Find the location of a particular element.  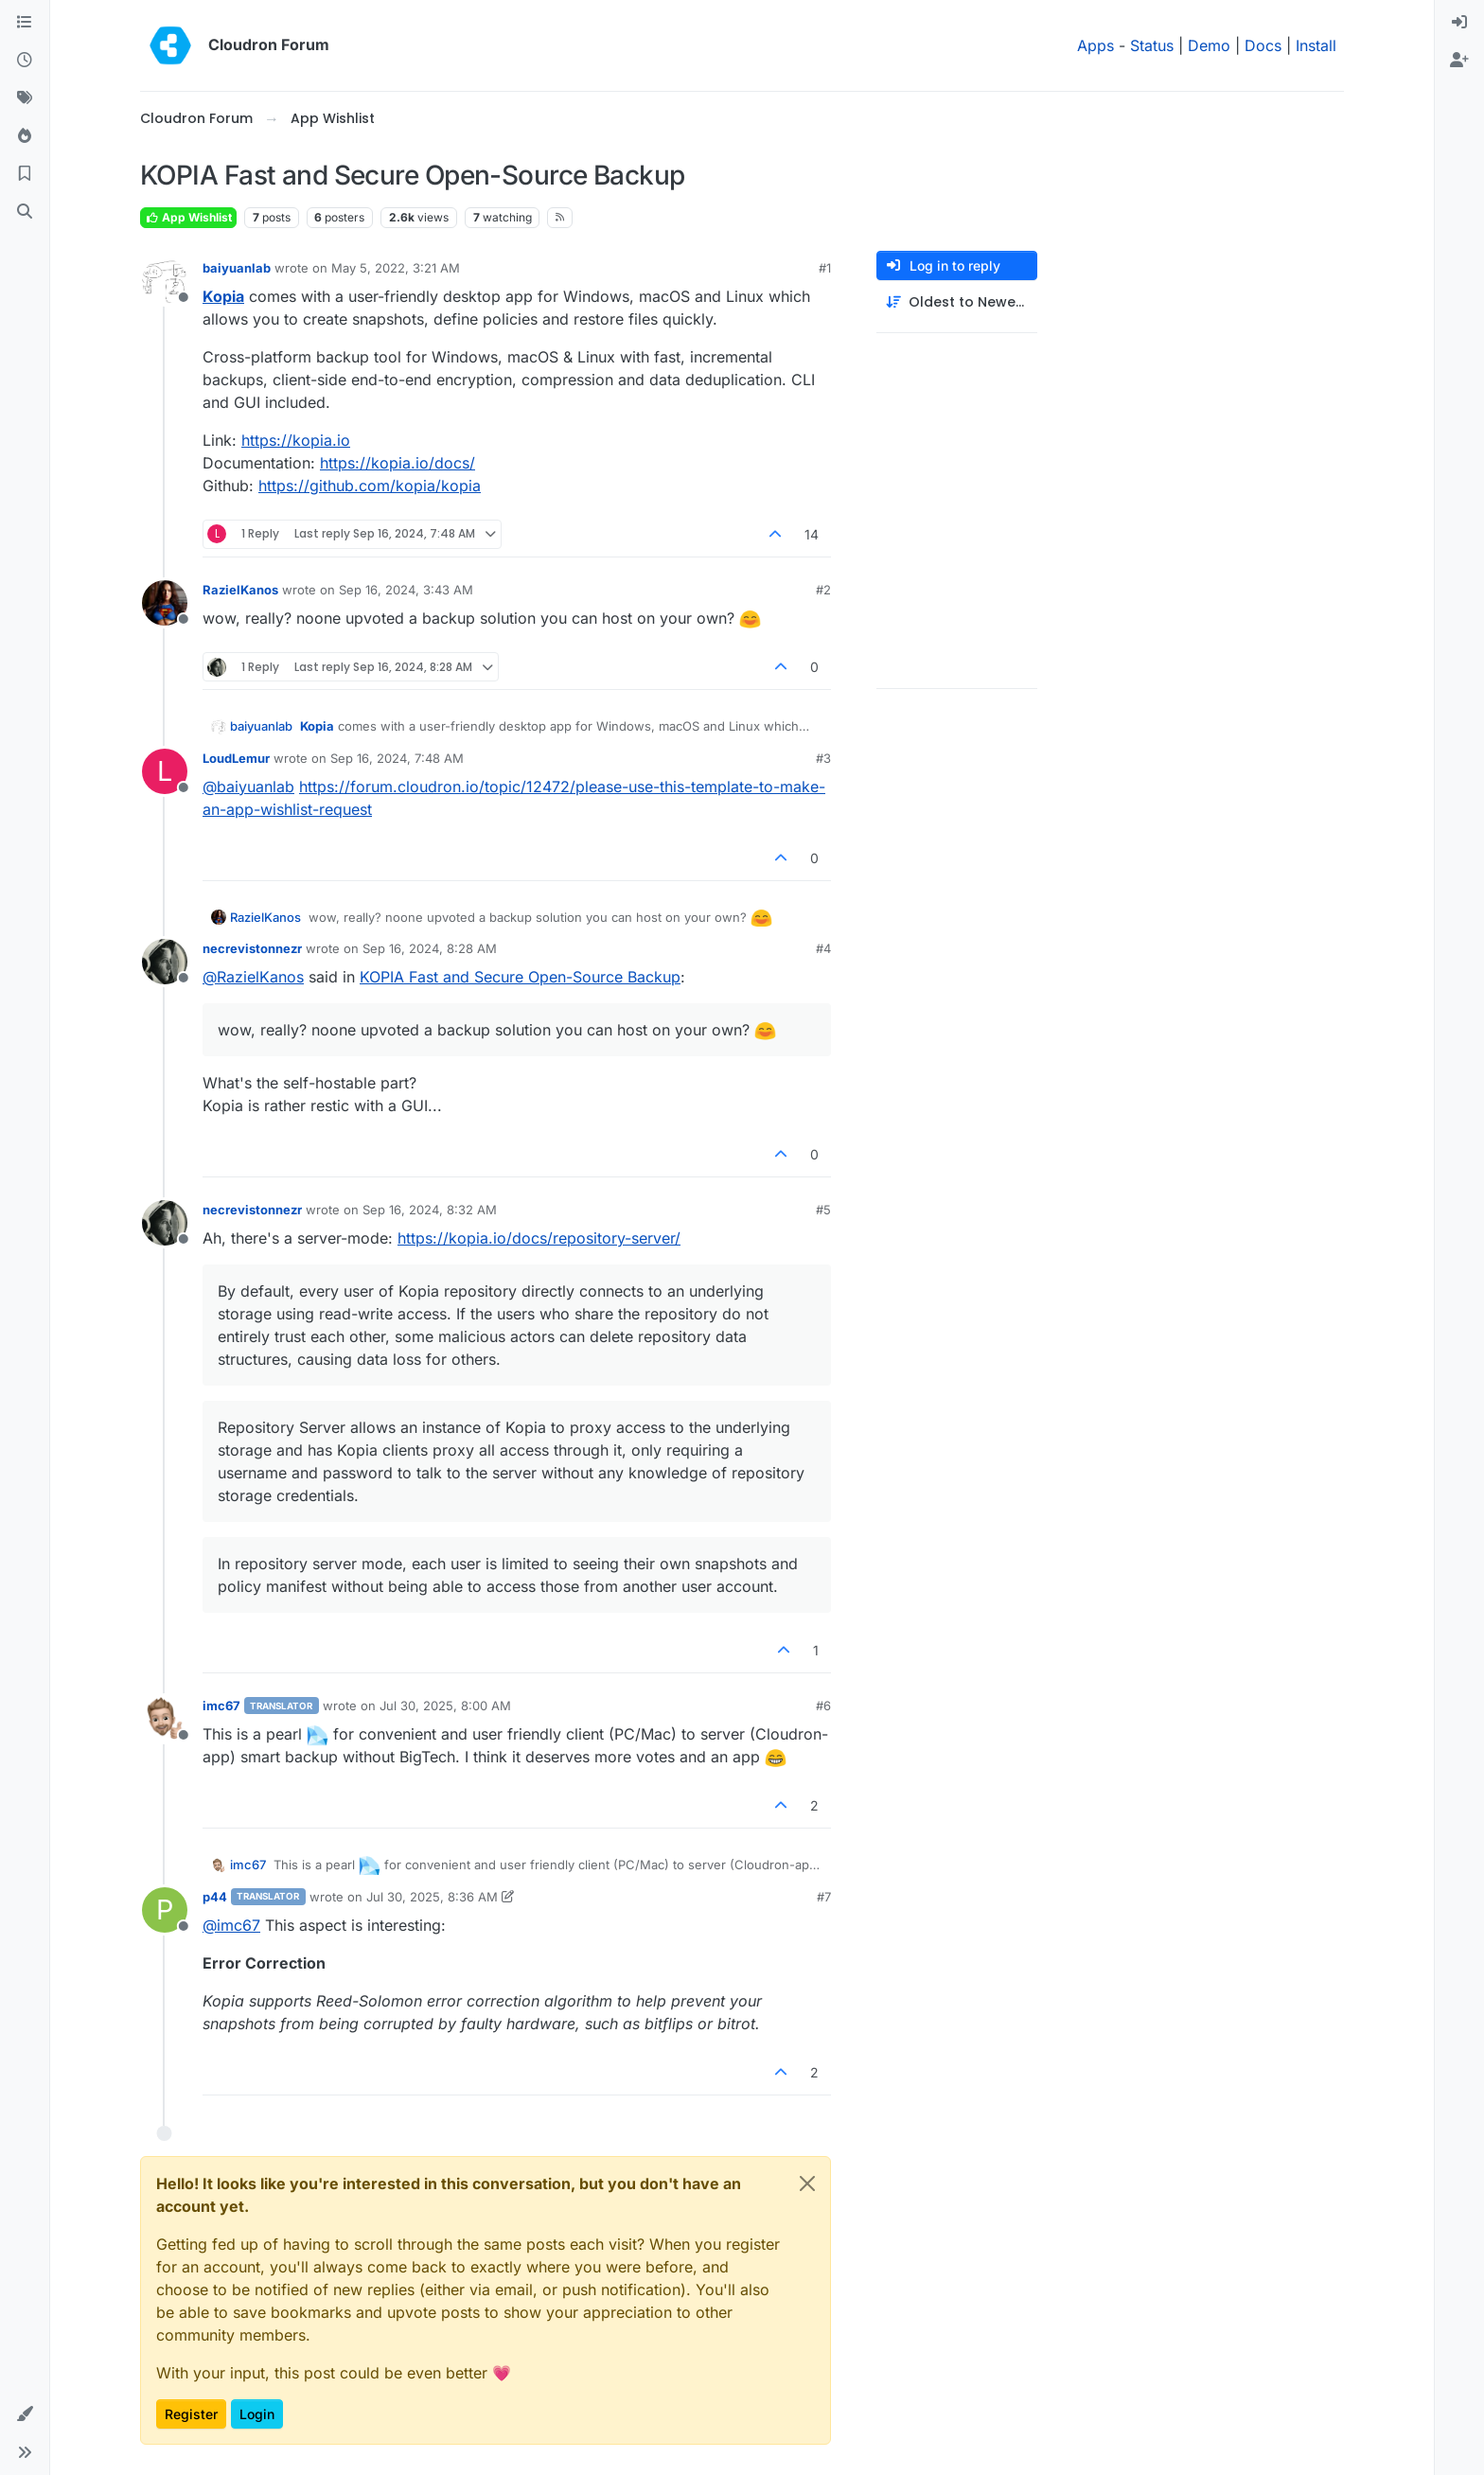

https://kopia.io/docs/repository-server/ is located at coordinates (539, 1238).